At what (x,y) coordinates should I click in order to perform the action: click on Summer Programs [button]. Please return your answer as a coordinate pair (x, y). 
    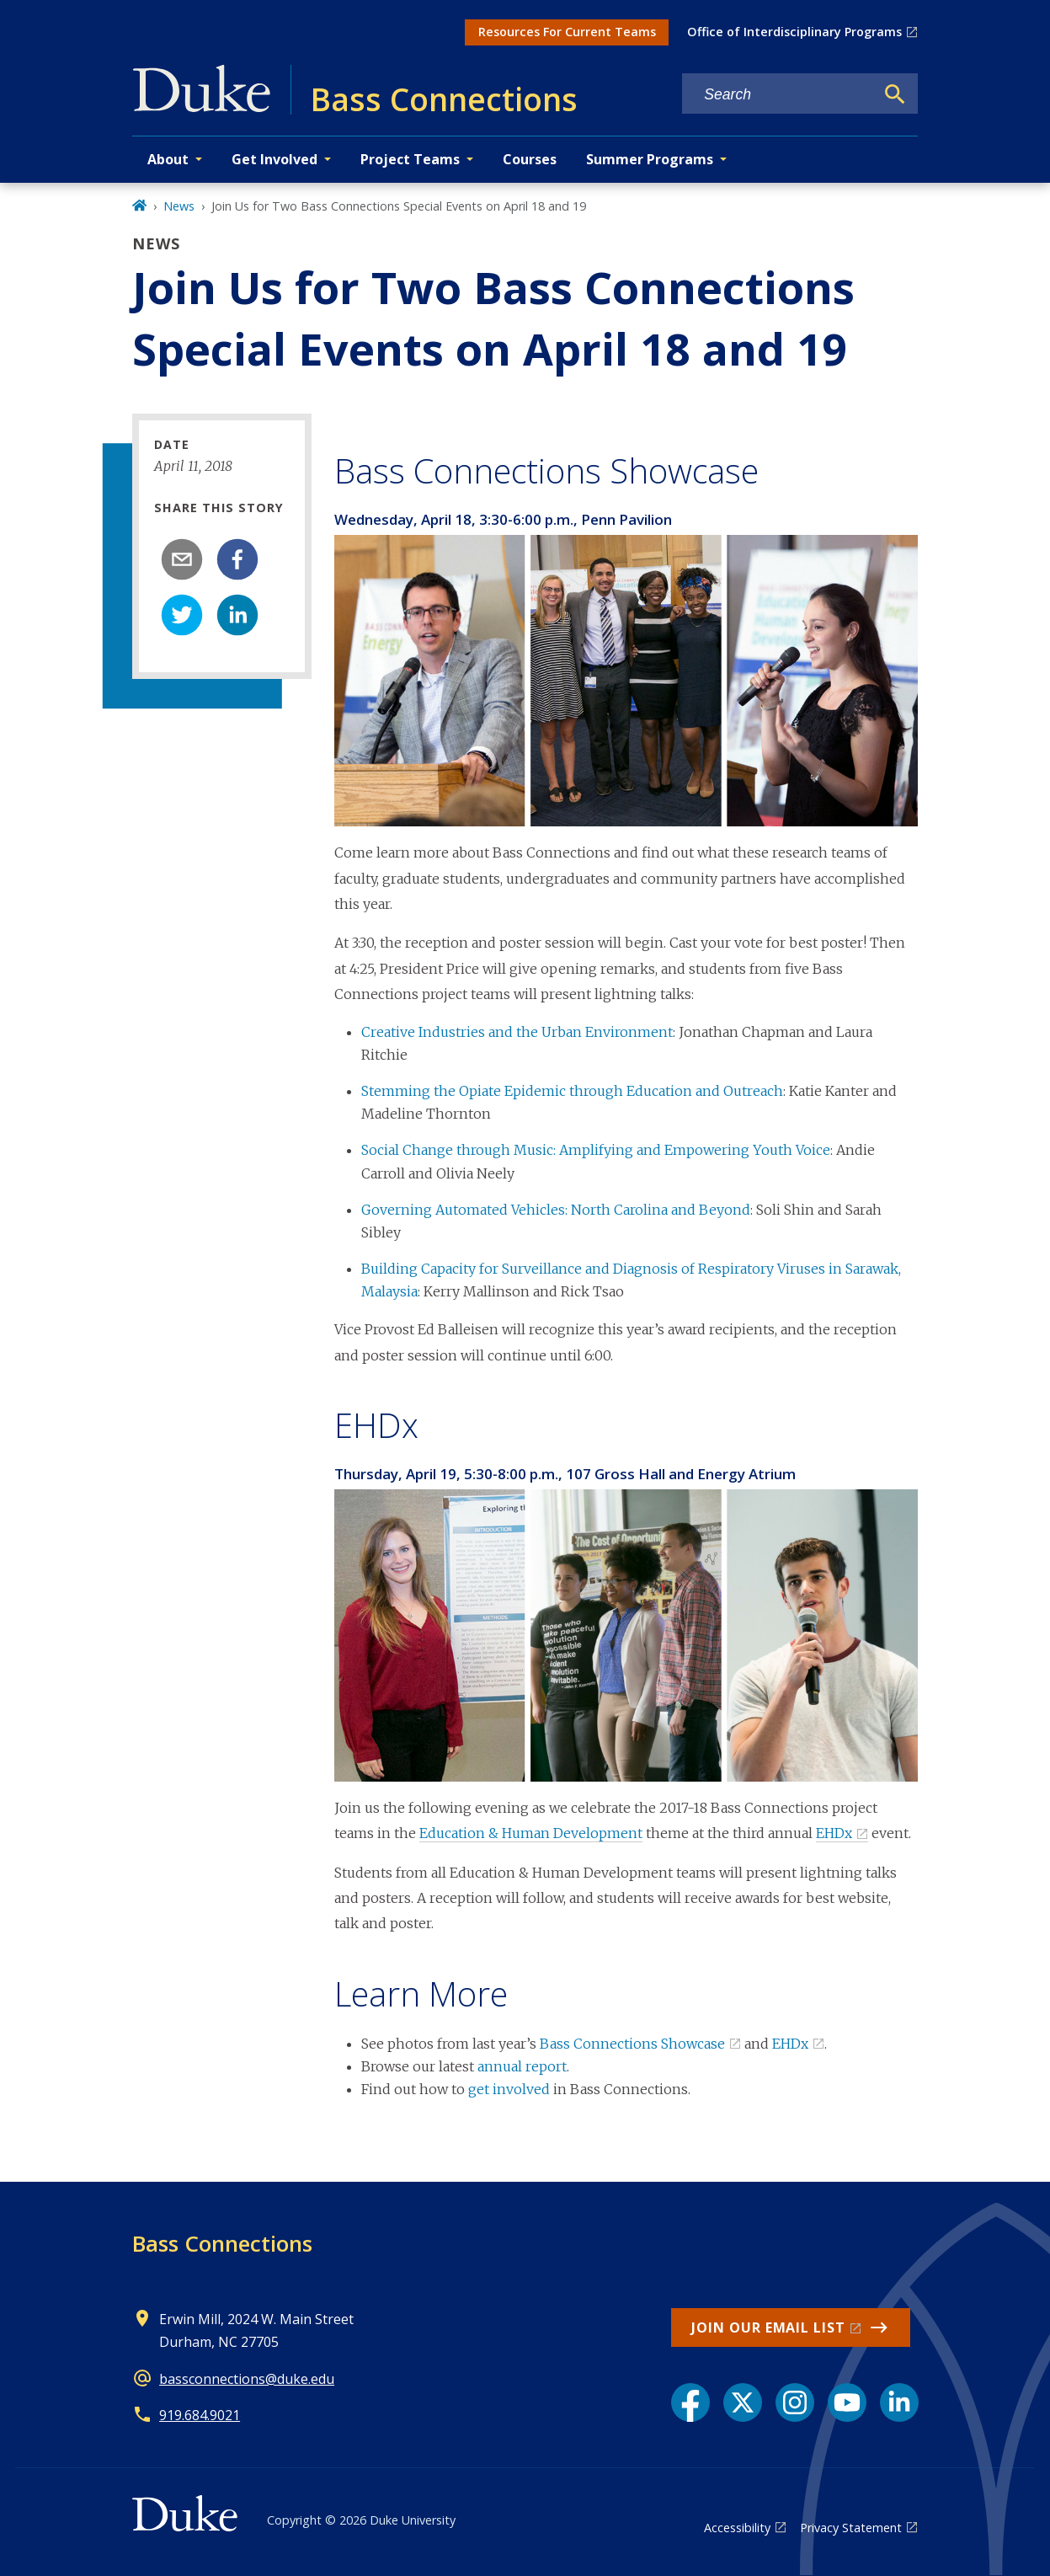
    Looking at the image, I should click on (649, 159).